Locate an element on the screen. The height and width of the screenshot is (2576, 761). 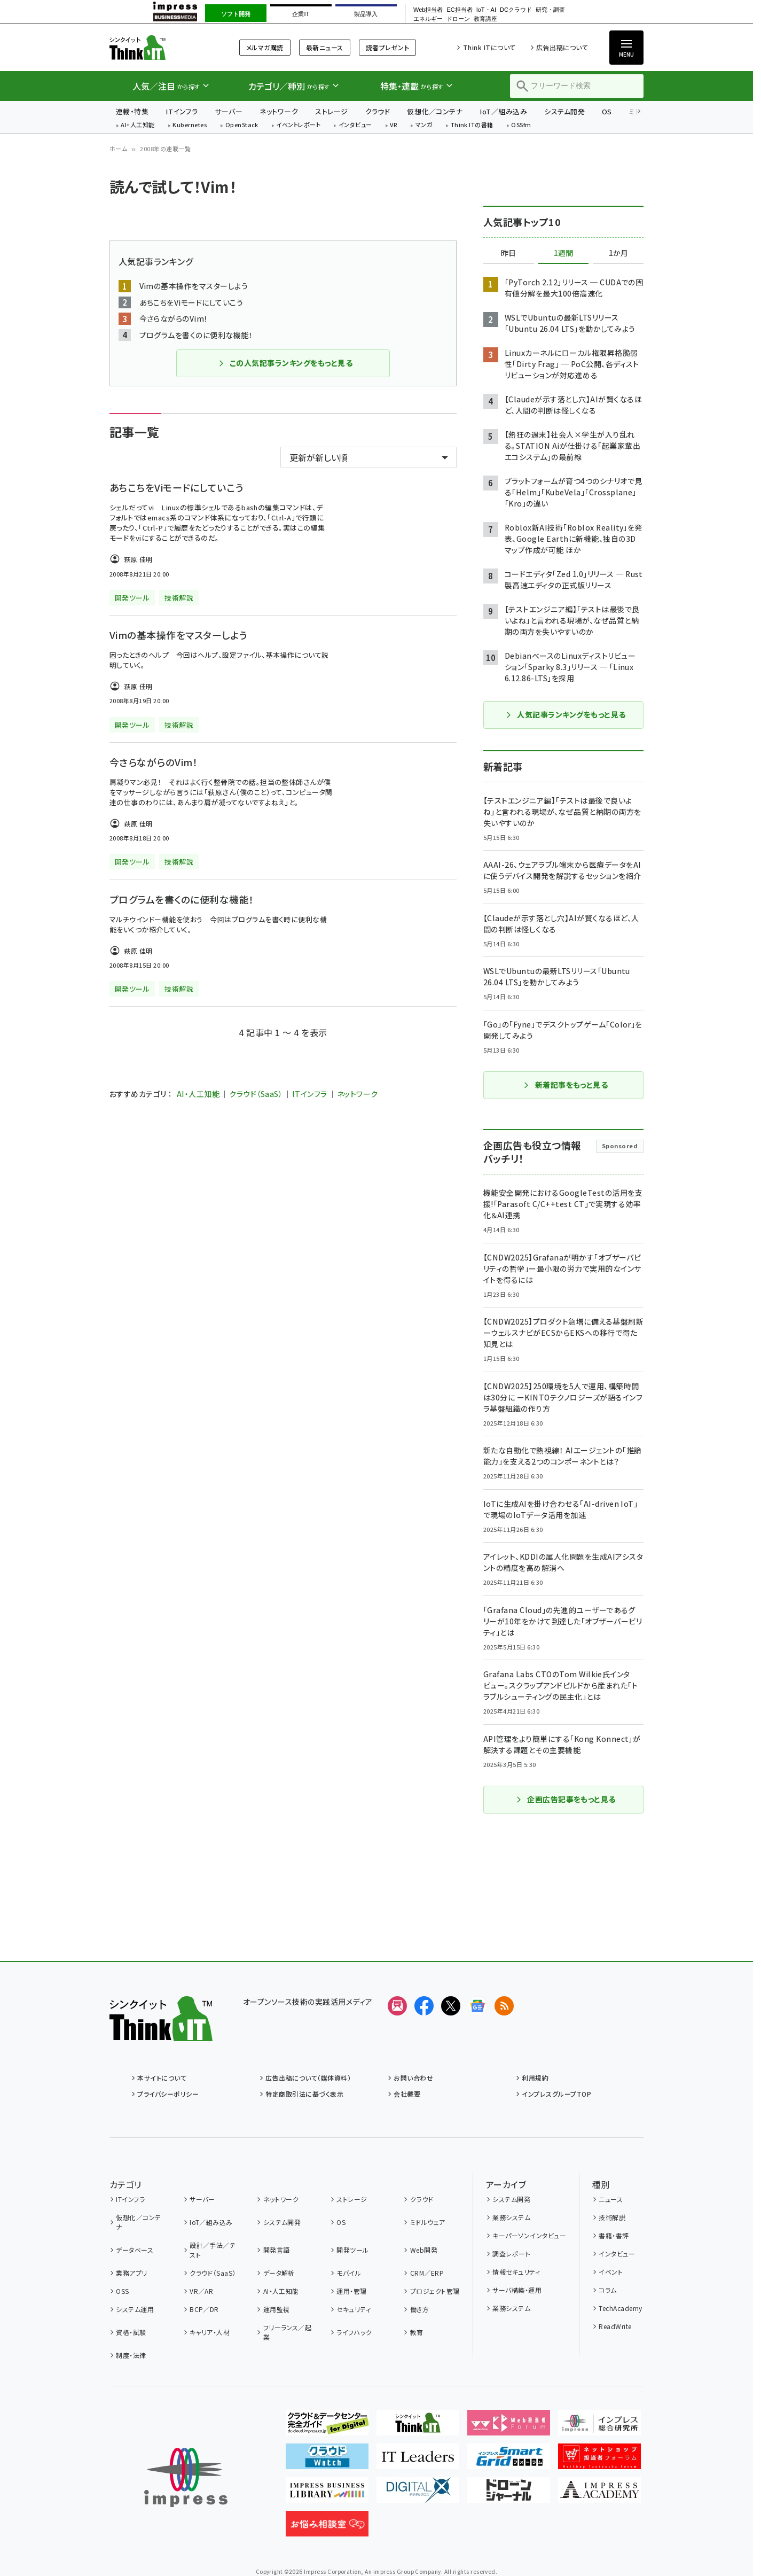
Kubernetes is located at coordinates (189, 125).